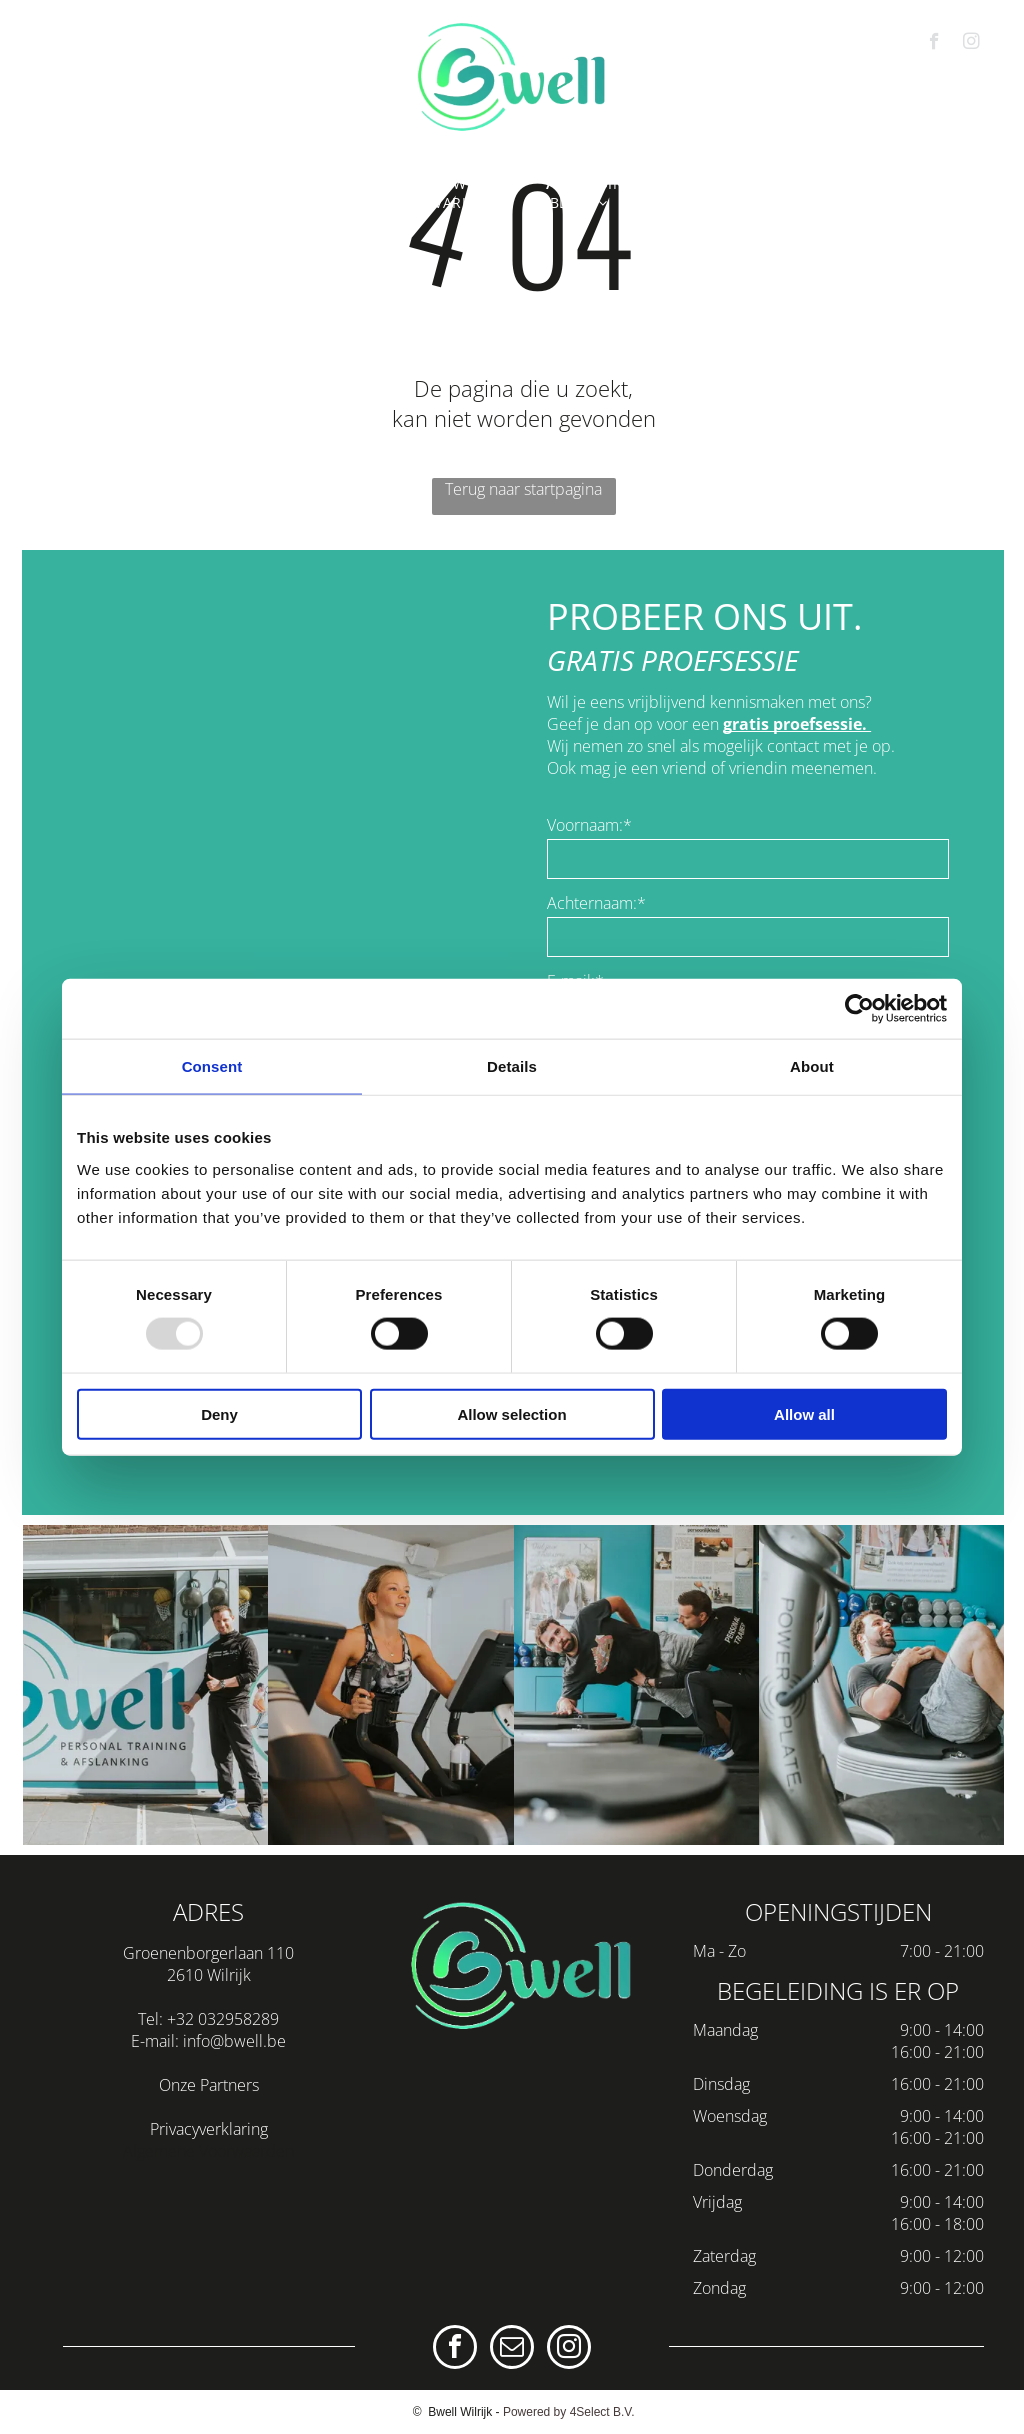 This screenshot has width=1024, height=2434. Describe the element at coordinates (212, 1066) in the screenshot. I see `Consent [tab]` at that location.